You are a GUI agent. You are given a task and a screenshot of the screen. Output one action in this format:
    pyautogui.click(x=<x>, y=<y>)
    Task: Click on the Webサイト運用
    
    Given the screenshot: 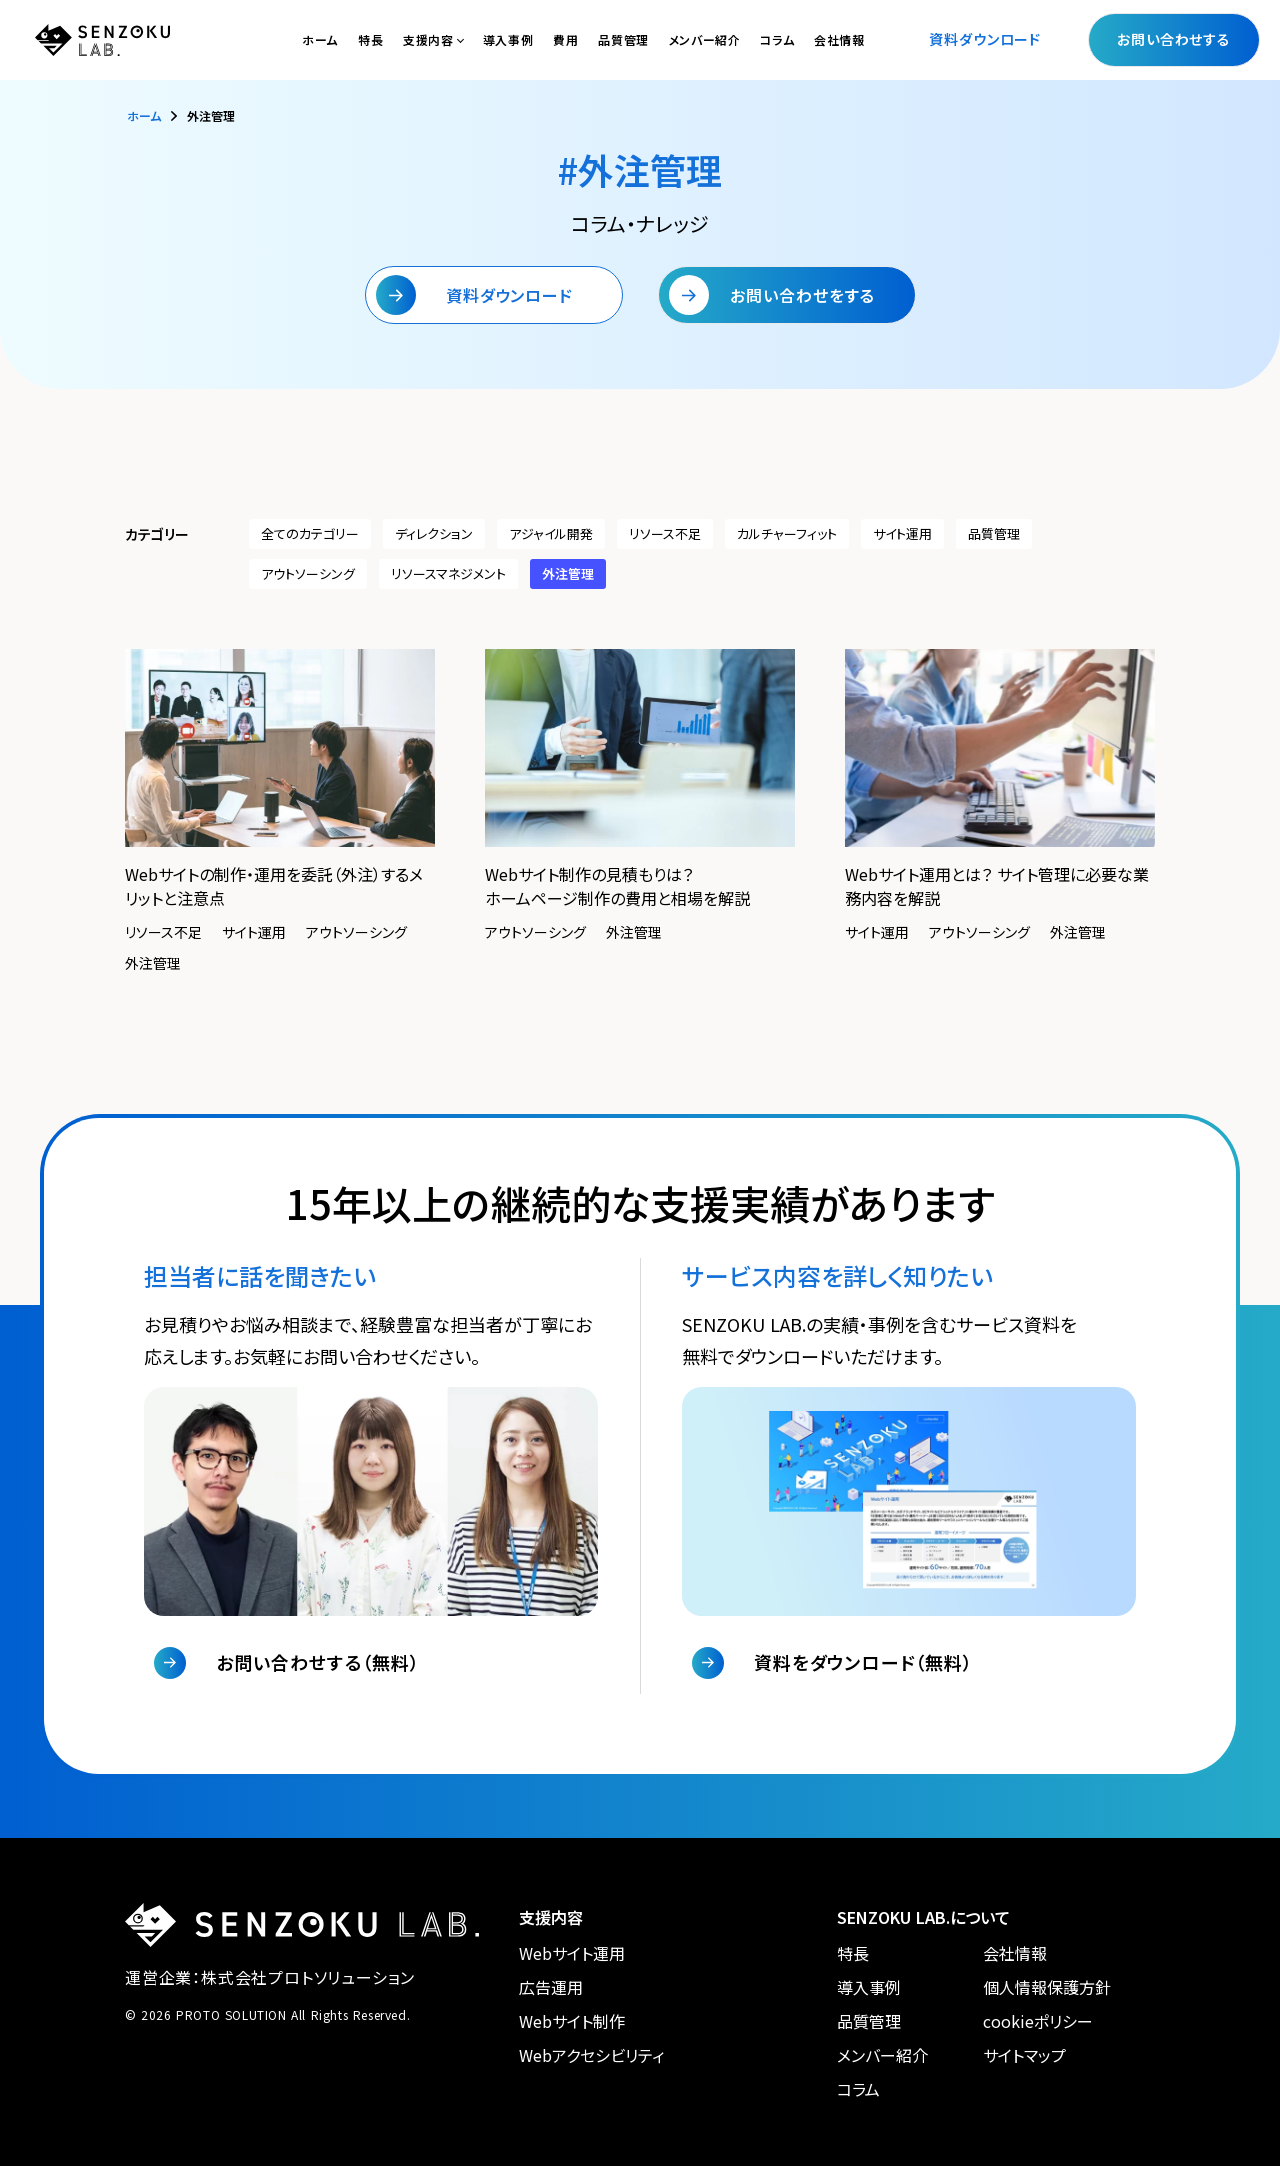 What is the action you would take?
    pyautogui.click(x=572, y=1953)
    